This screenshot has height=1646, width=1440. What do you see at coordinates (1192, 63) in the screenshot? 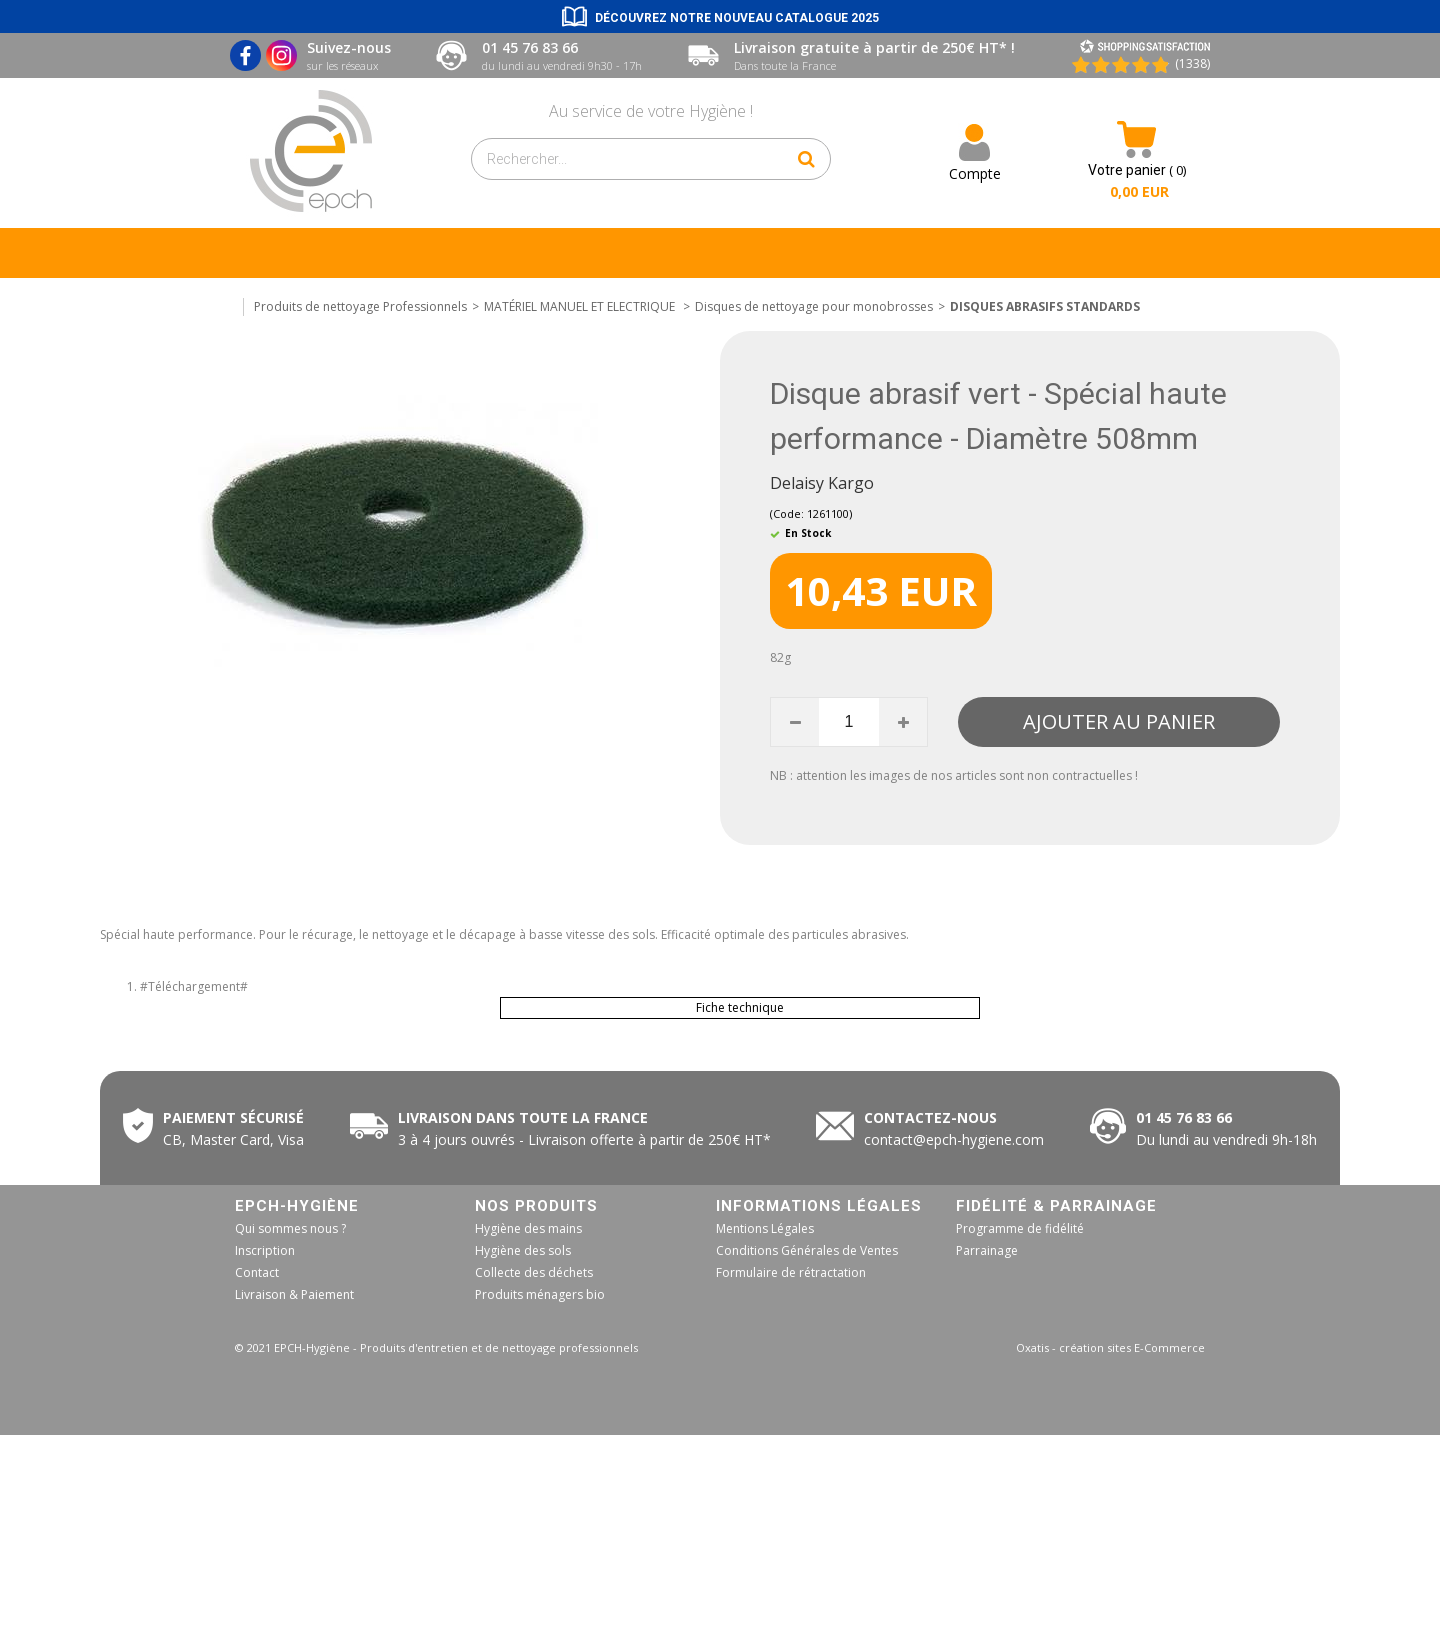
I see `(1338) [Shopping Satisfaction]` at bounding box center [1192, 63].